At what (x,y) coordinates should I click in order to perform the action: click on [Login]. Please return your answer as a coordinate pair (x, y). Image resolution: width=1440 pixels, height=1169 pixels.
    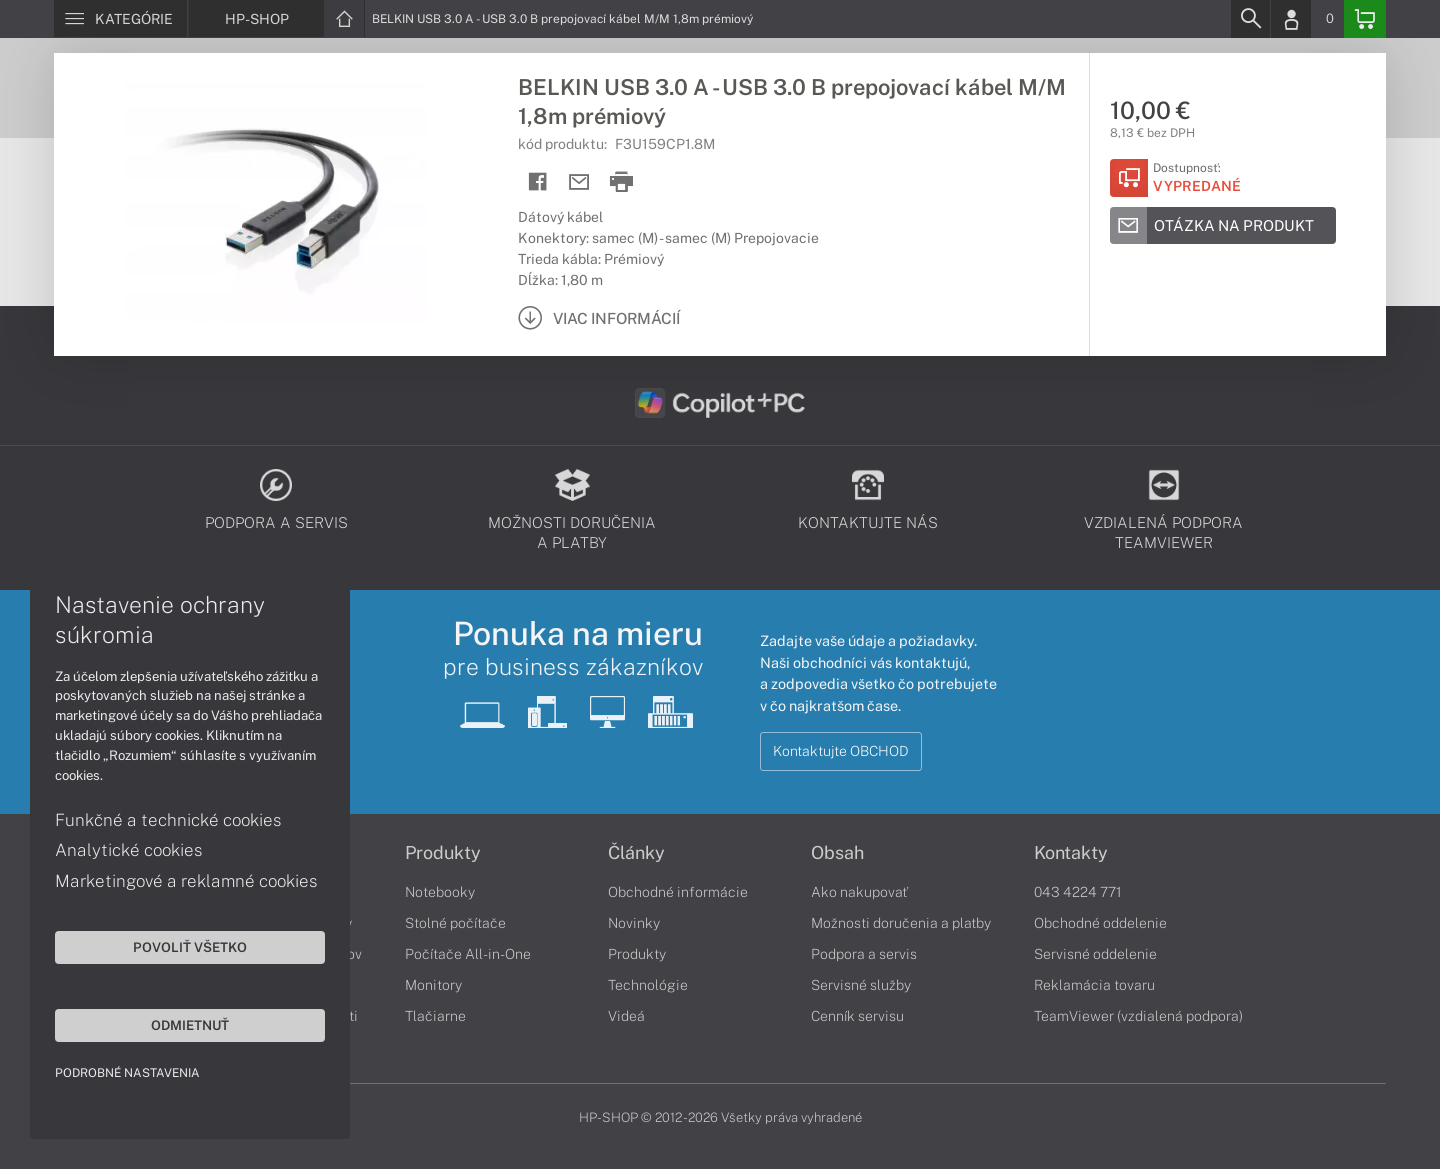
    Looking at the image, I should click on (1291, 19).